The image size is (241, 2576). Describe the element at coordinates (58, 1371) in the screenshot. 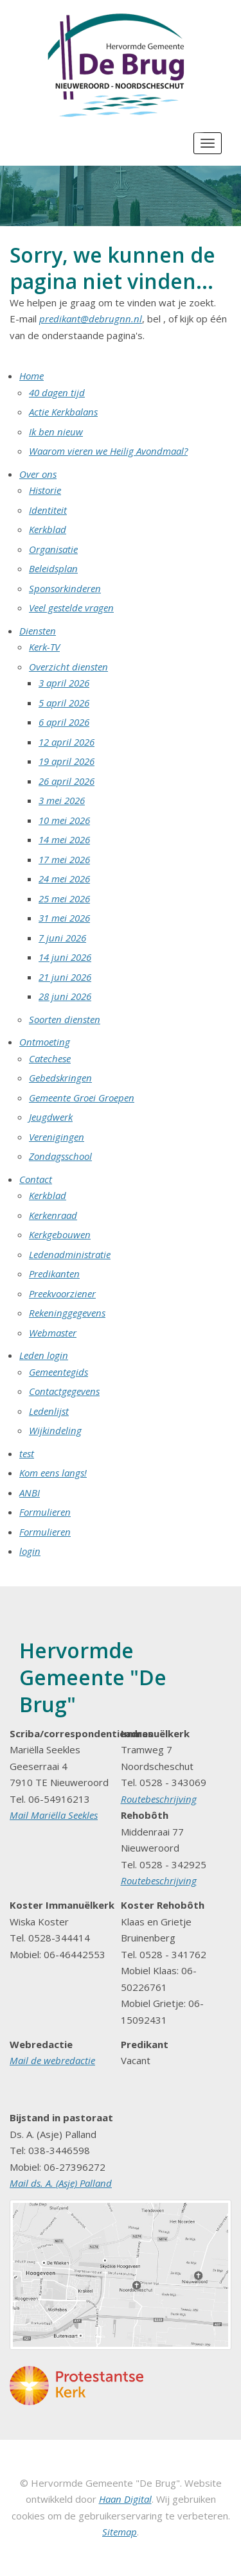

I see `Gemeentegids` at that location.